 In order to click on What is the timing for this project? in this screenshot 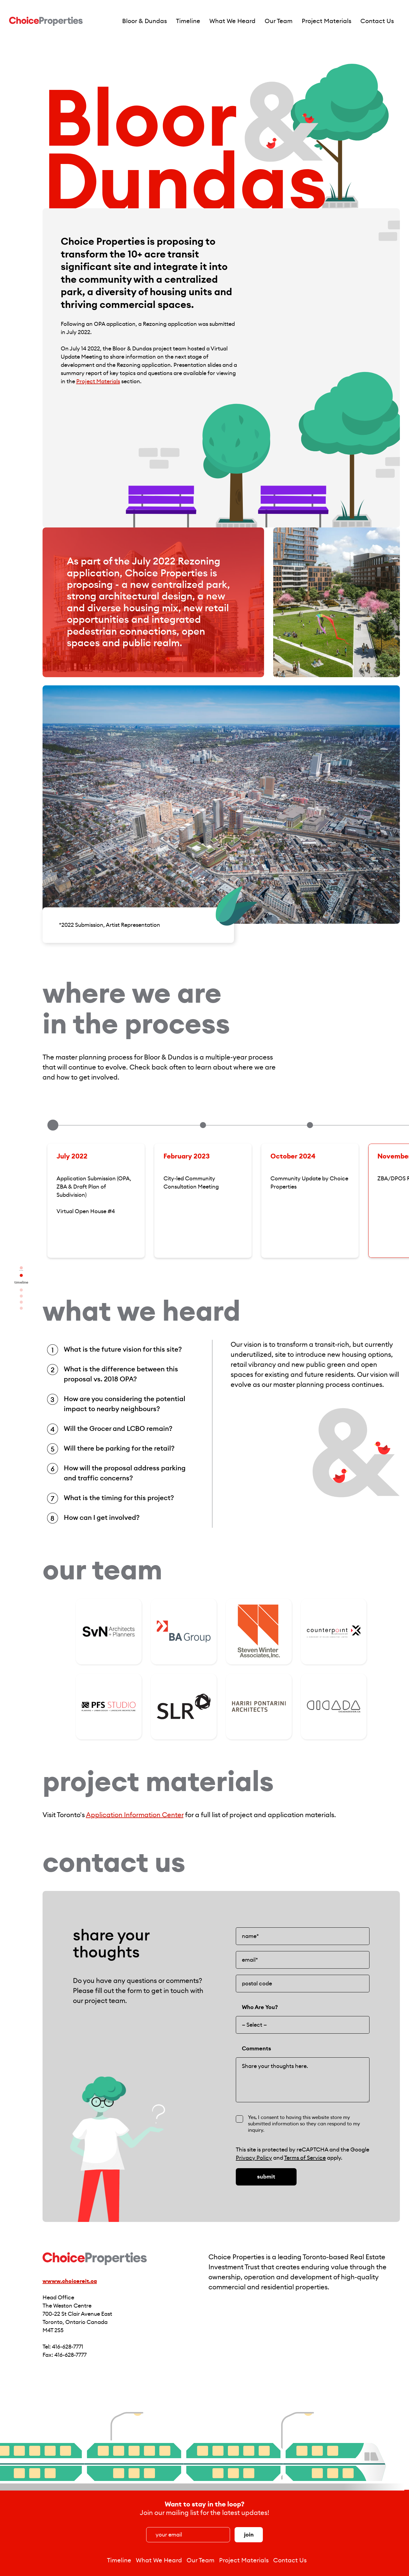, I will do `click(119, 1498)`.